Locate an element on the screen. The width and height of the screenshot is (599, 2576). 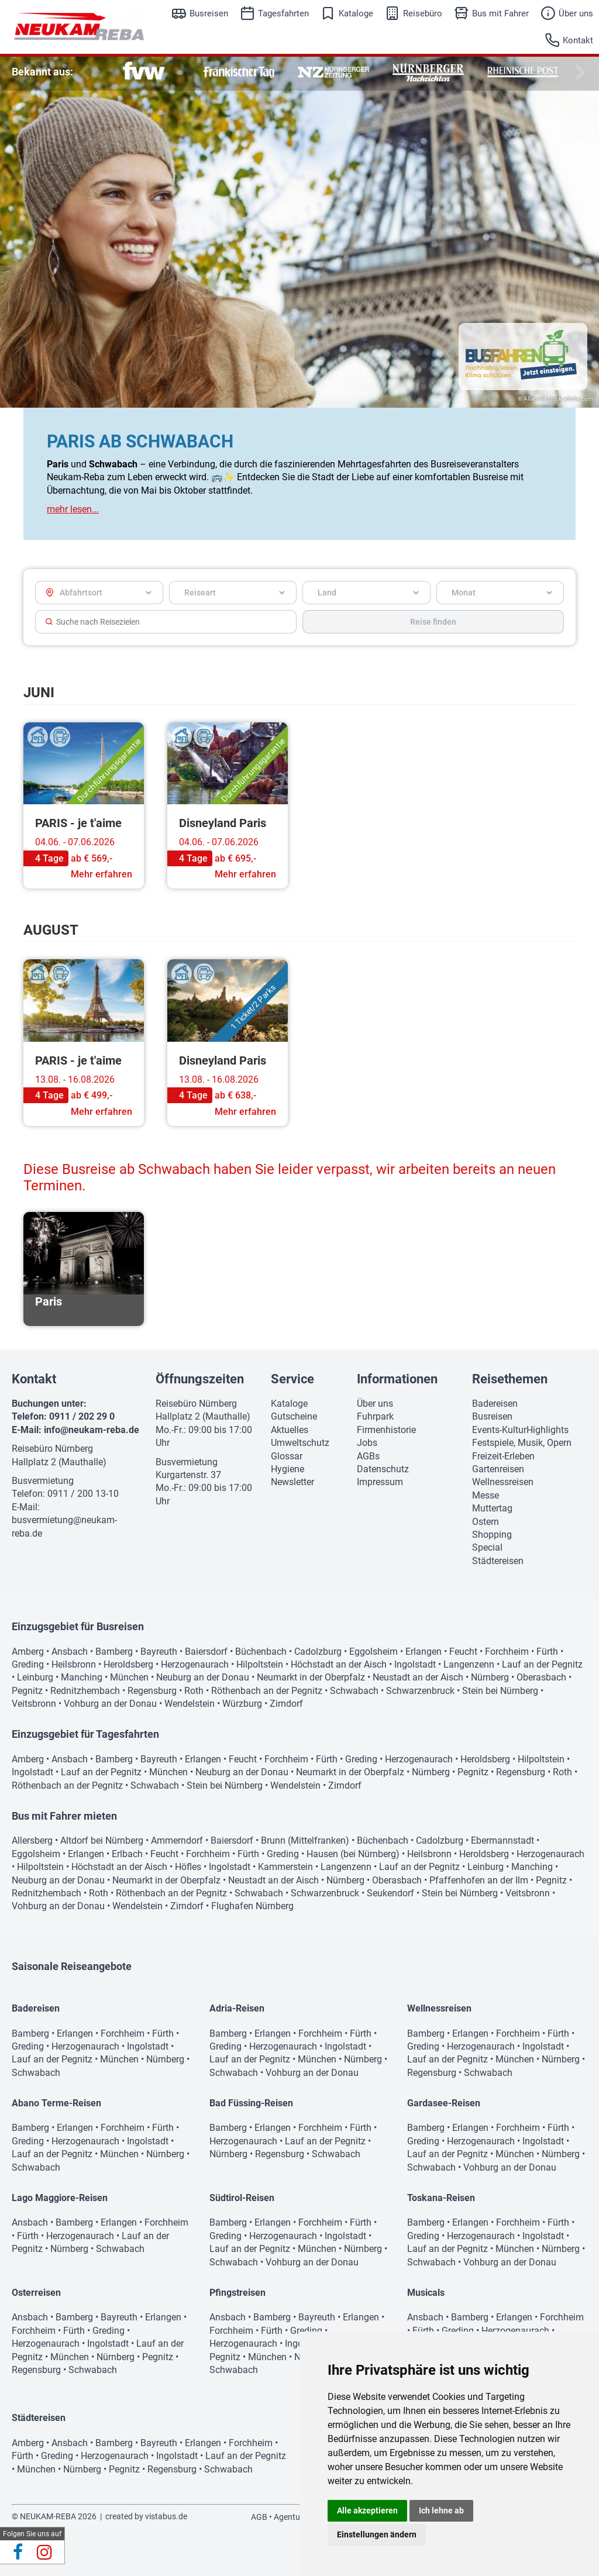
Stein bei Nürnberg is located at coordinates (500, 1690).